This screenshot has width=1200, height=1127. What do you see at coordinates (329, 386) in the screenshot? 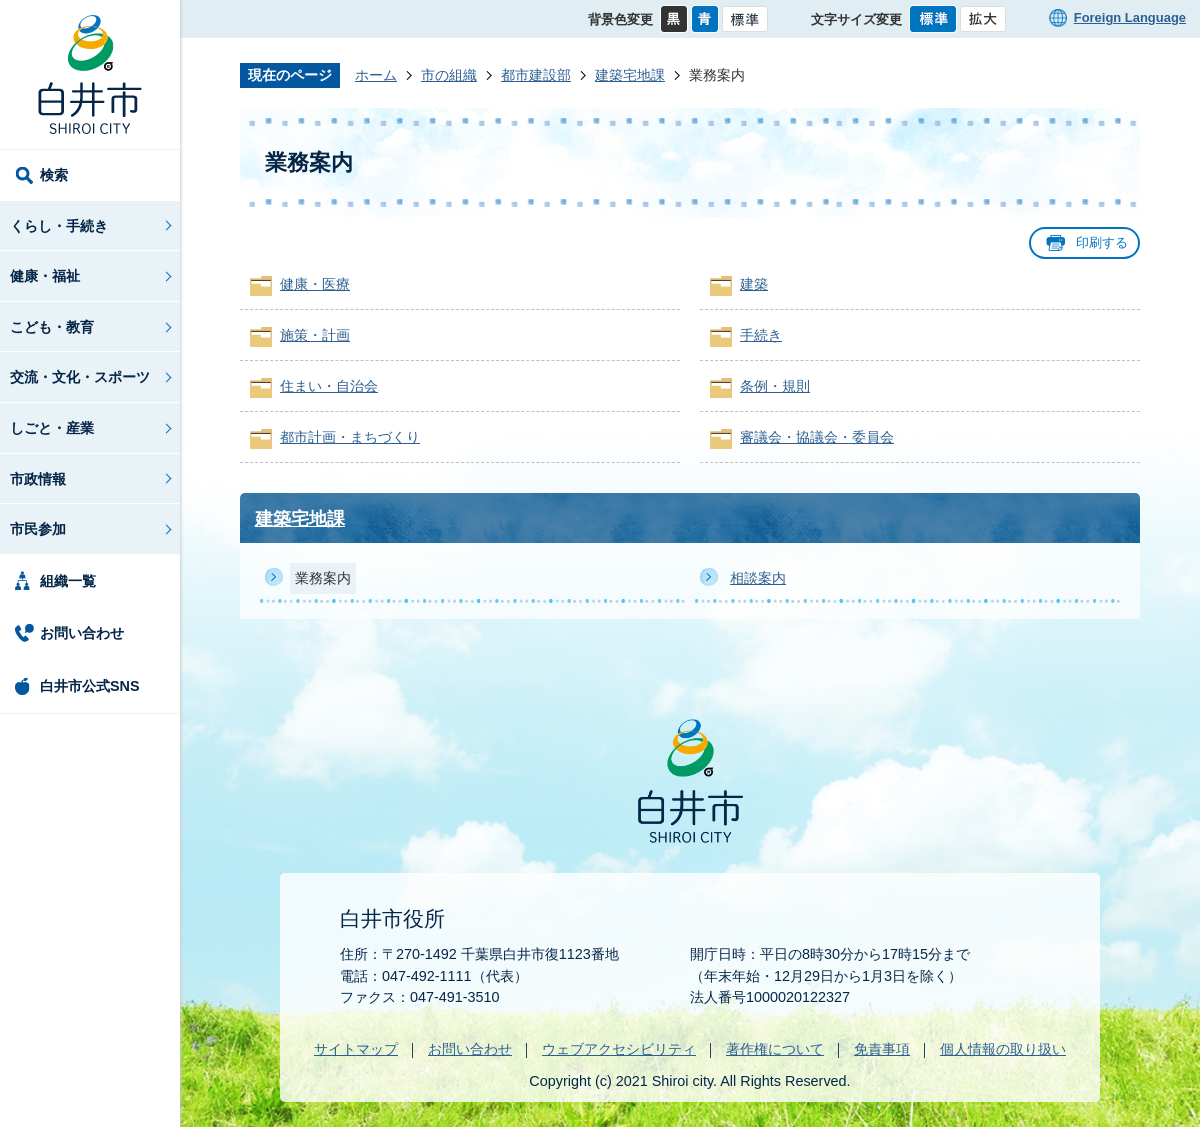
I see `住まい・自治会` at bounding box center [329, 386].